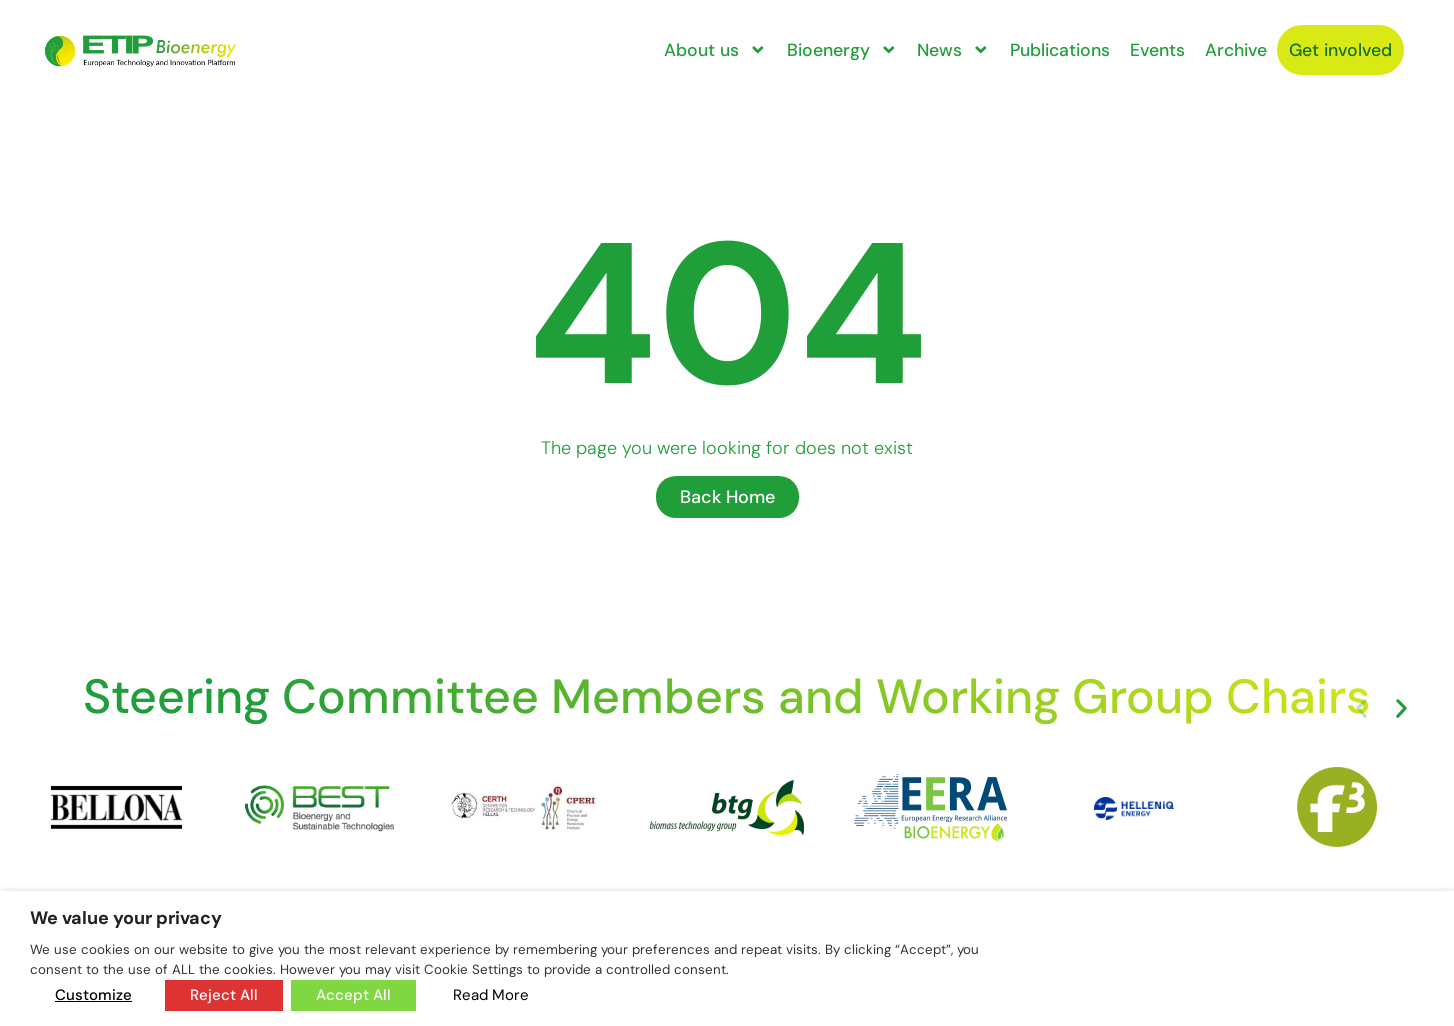 This screenshot has height=1026, width=1454. Describe the element at coordinates (715, 50) in the screenshot. I see `About us` at that location.